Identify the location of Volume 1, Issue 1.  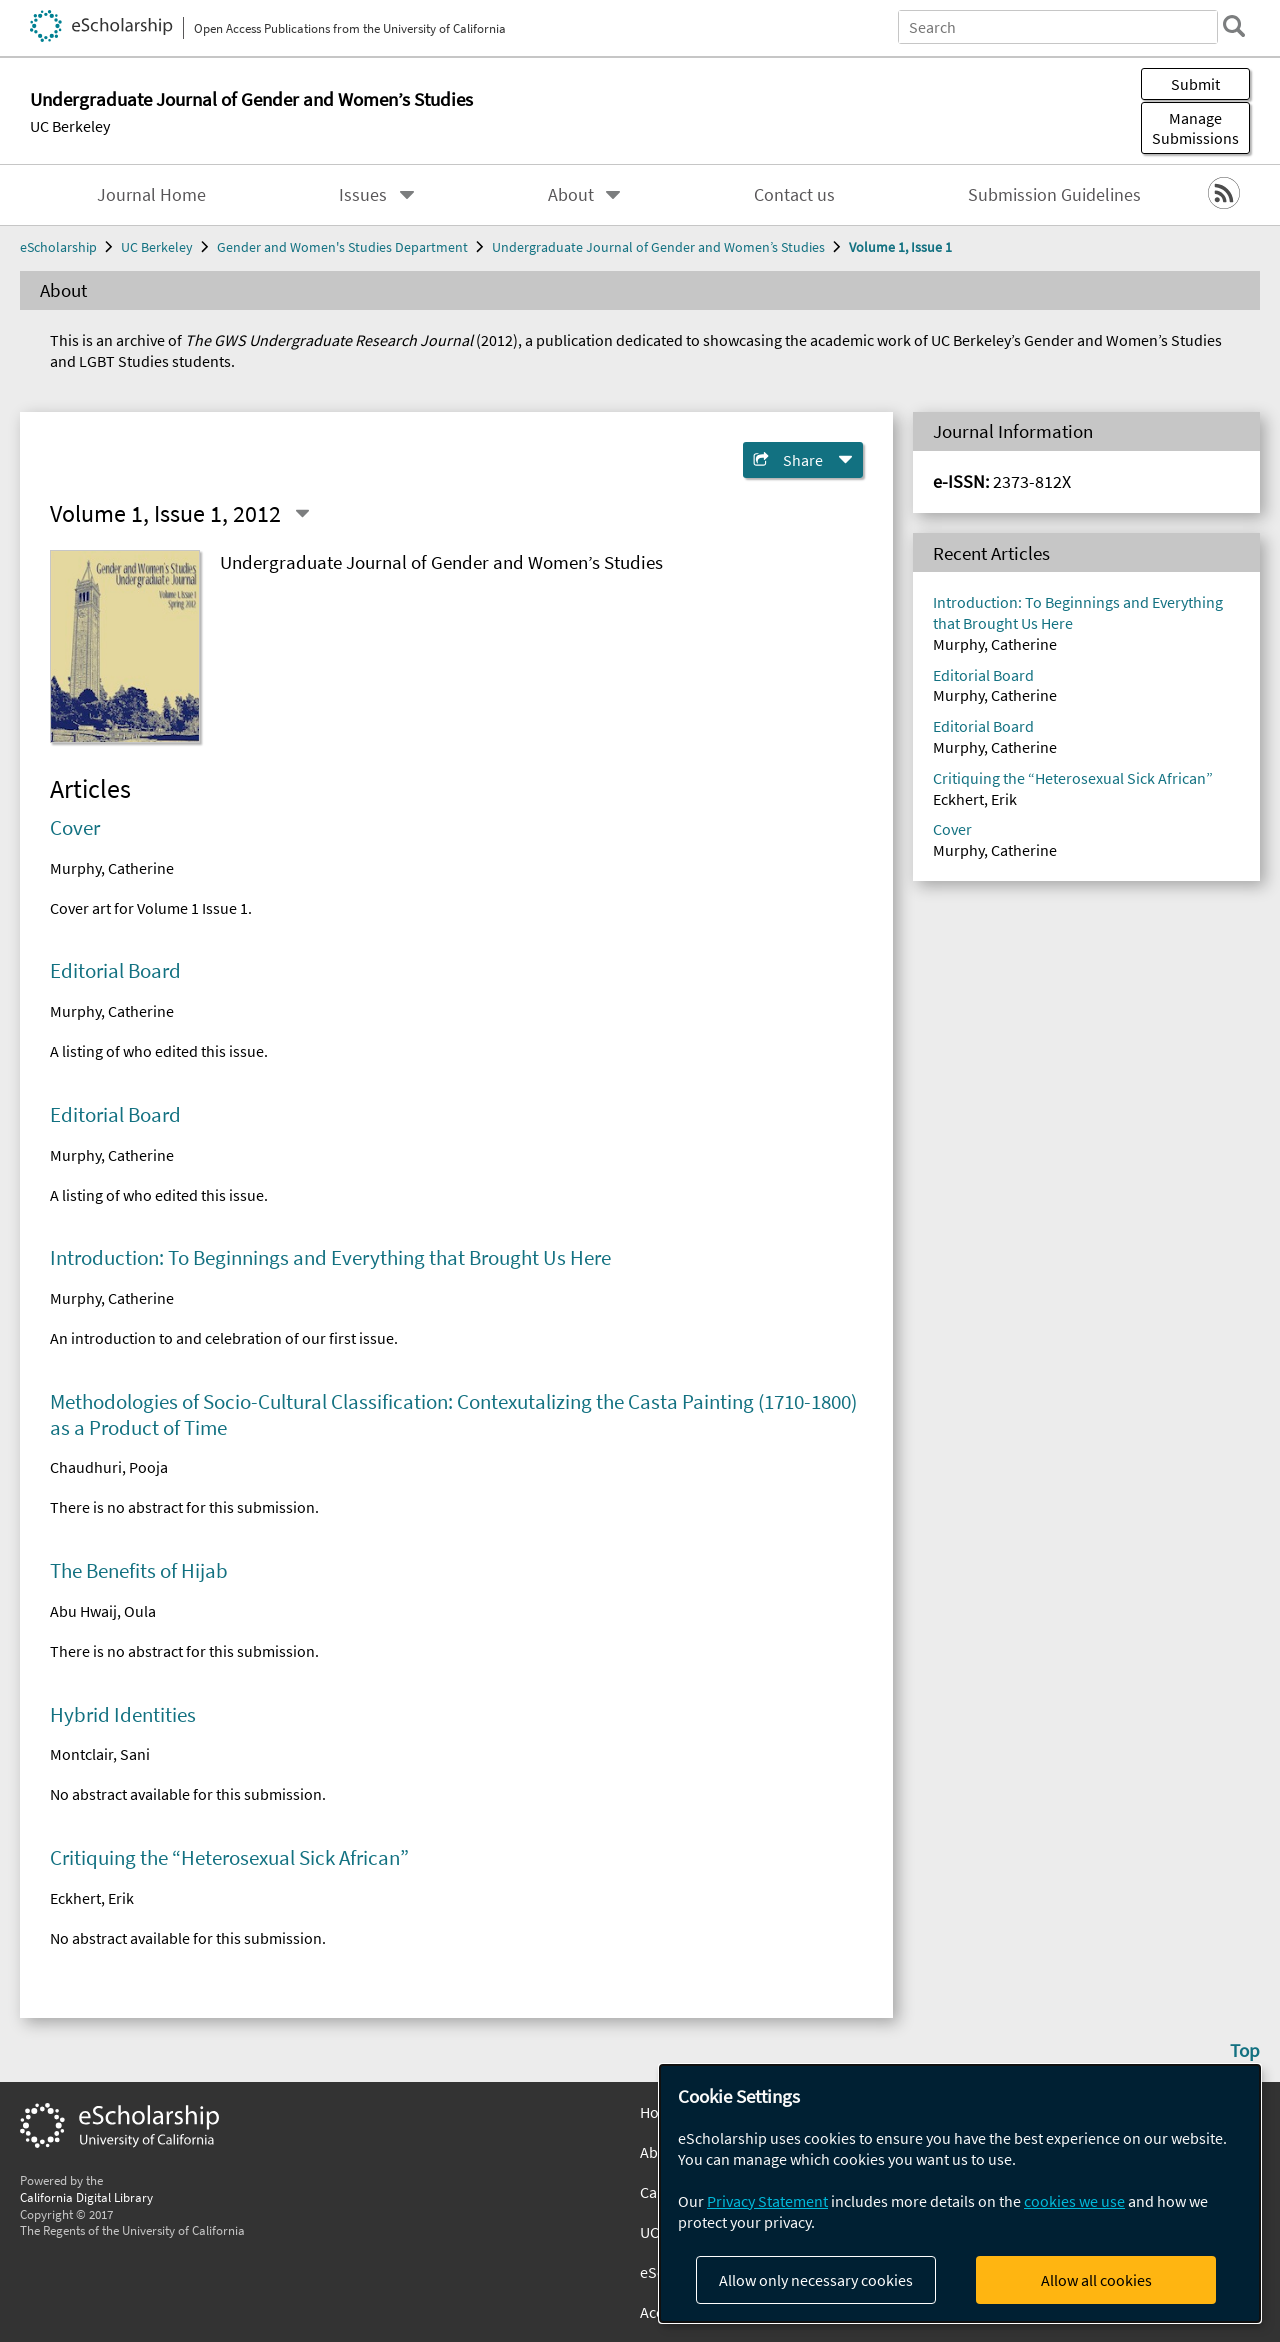
(900, 247).